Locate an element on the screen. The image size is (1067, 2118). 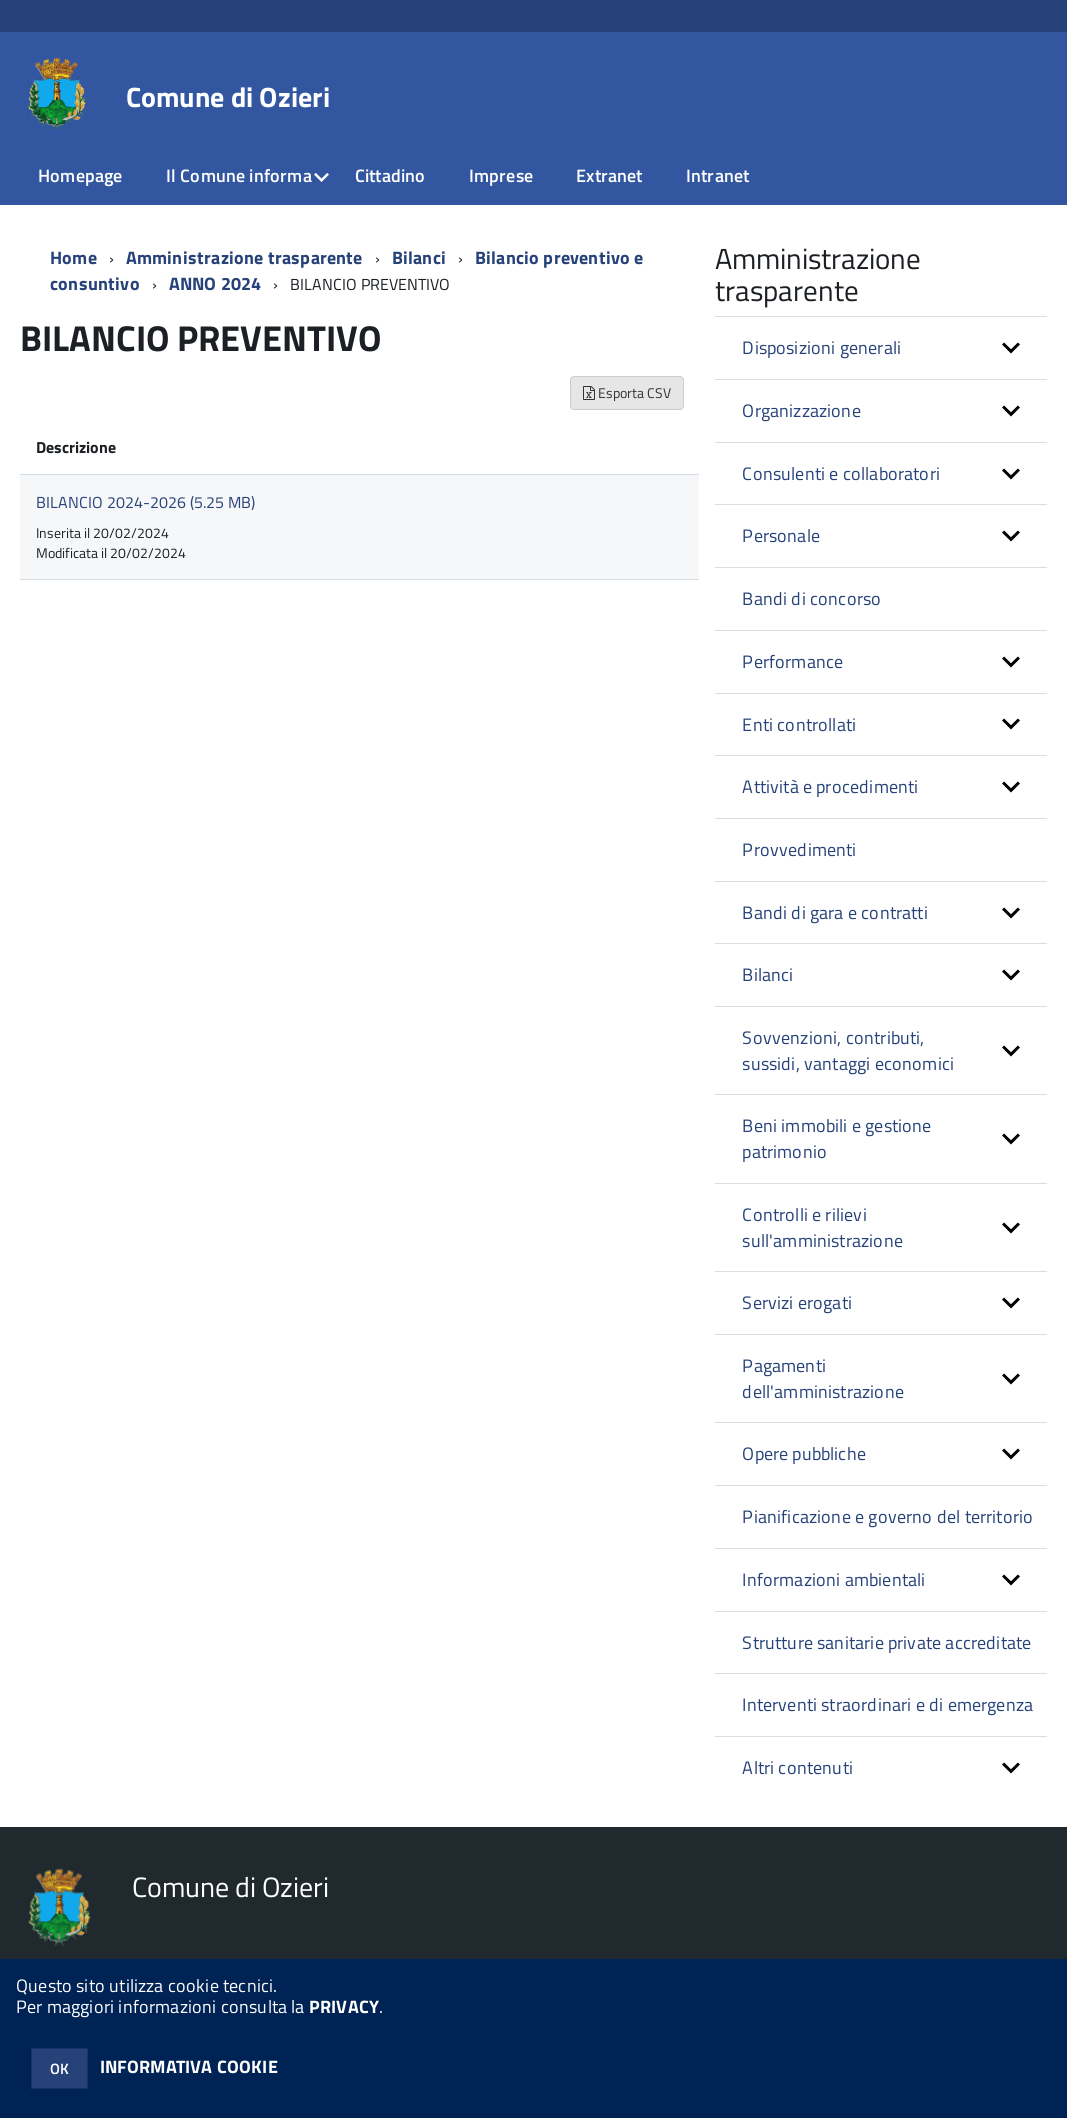
Opere pubbliche [button] is located at coordinates (804, 1453).